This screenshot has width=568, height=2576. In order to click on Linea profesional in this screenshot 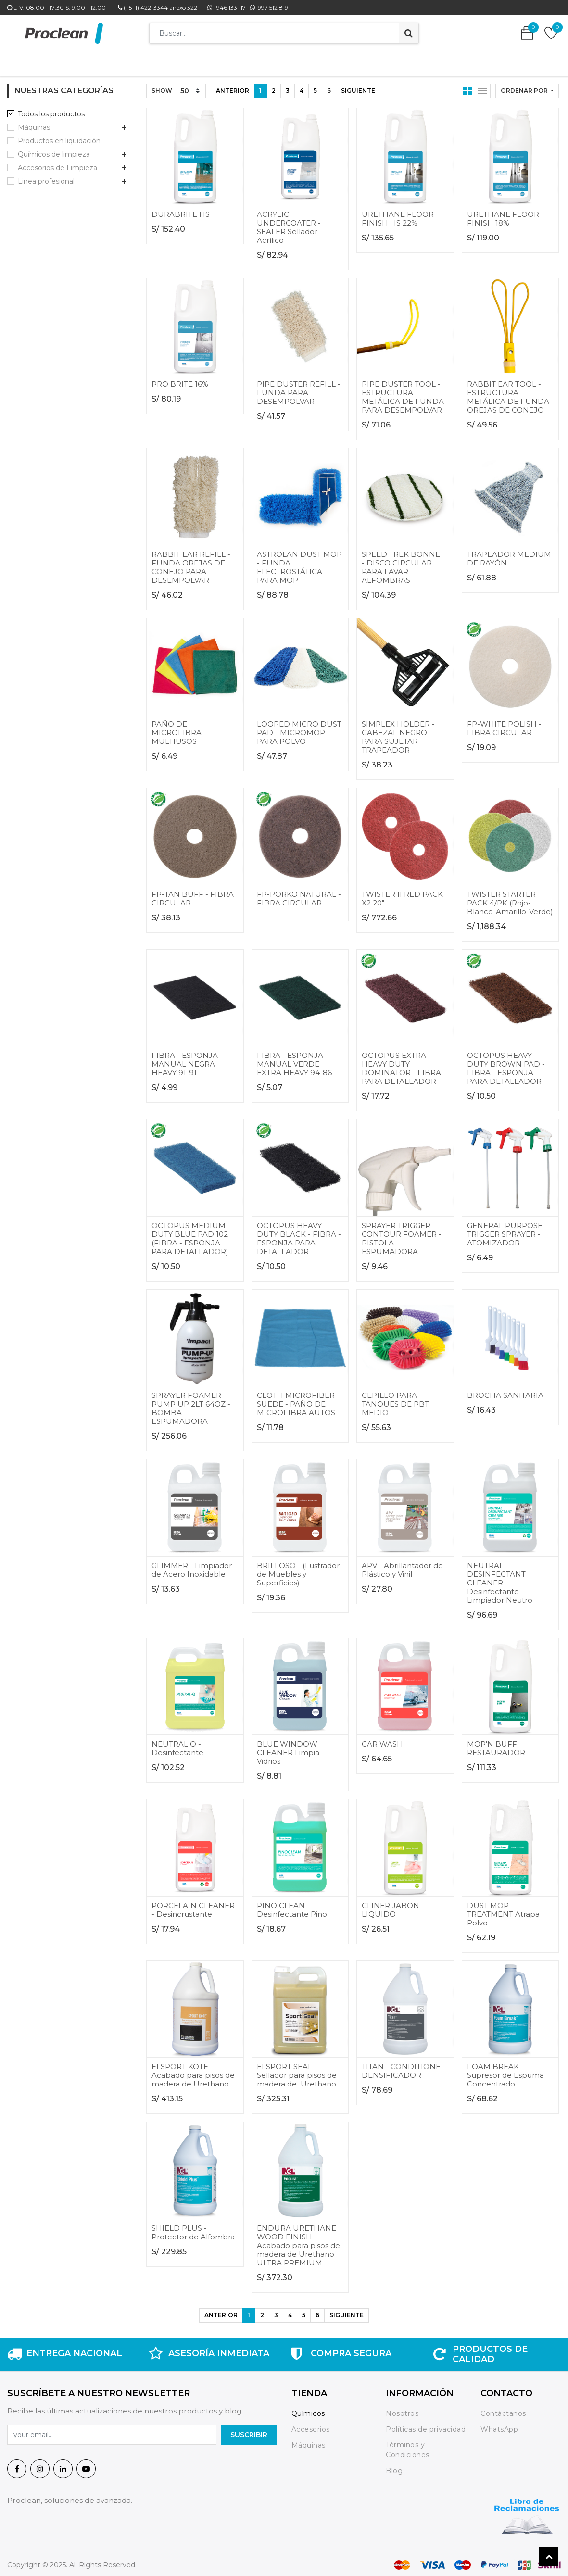, I will do `click(46, 176)`.